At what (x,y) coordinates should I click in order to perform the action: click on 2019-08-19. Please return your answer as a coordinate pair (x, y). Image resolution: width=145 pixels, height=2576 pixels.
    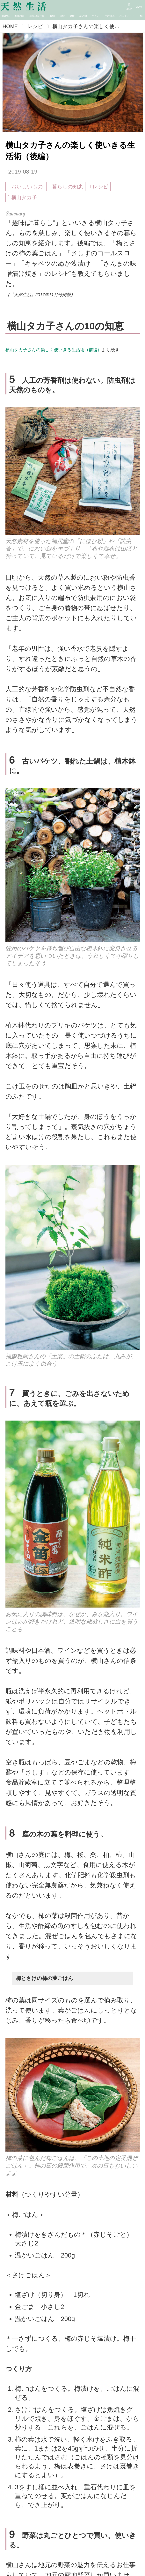
    Looking at the image, I should click on (22, 171).